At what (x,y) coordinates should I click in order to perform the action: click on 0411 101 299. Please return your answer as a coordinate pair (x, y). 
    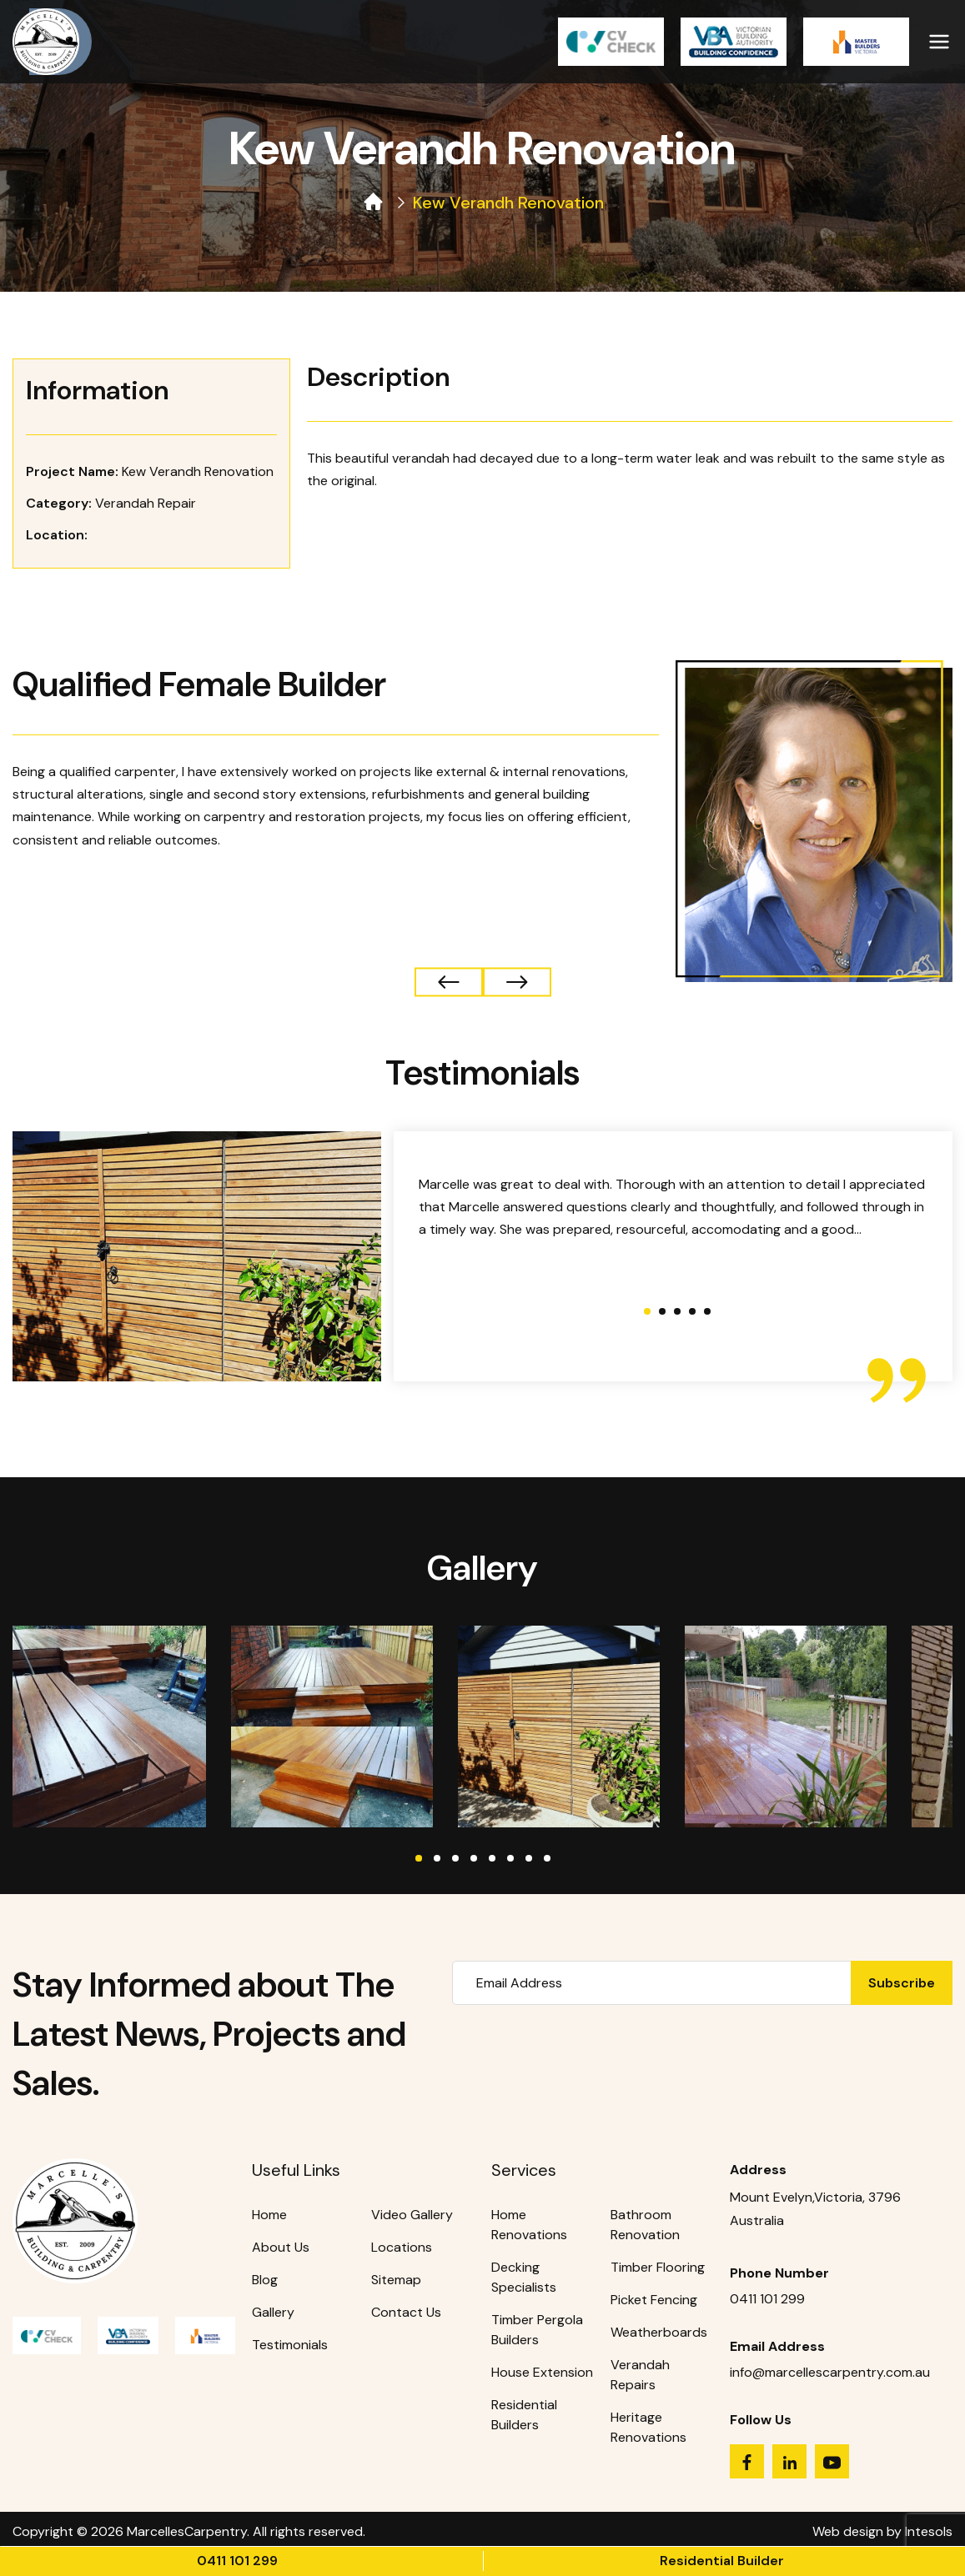
    Looking at the image, I should click on (237, 2560).